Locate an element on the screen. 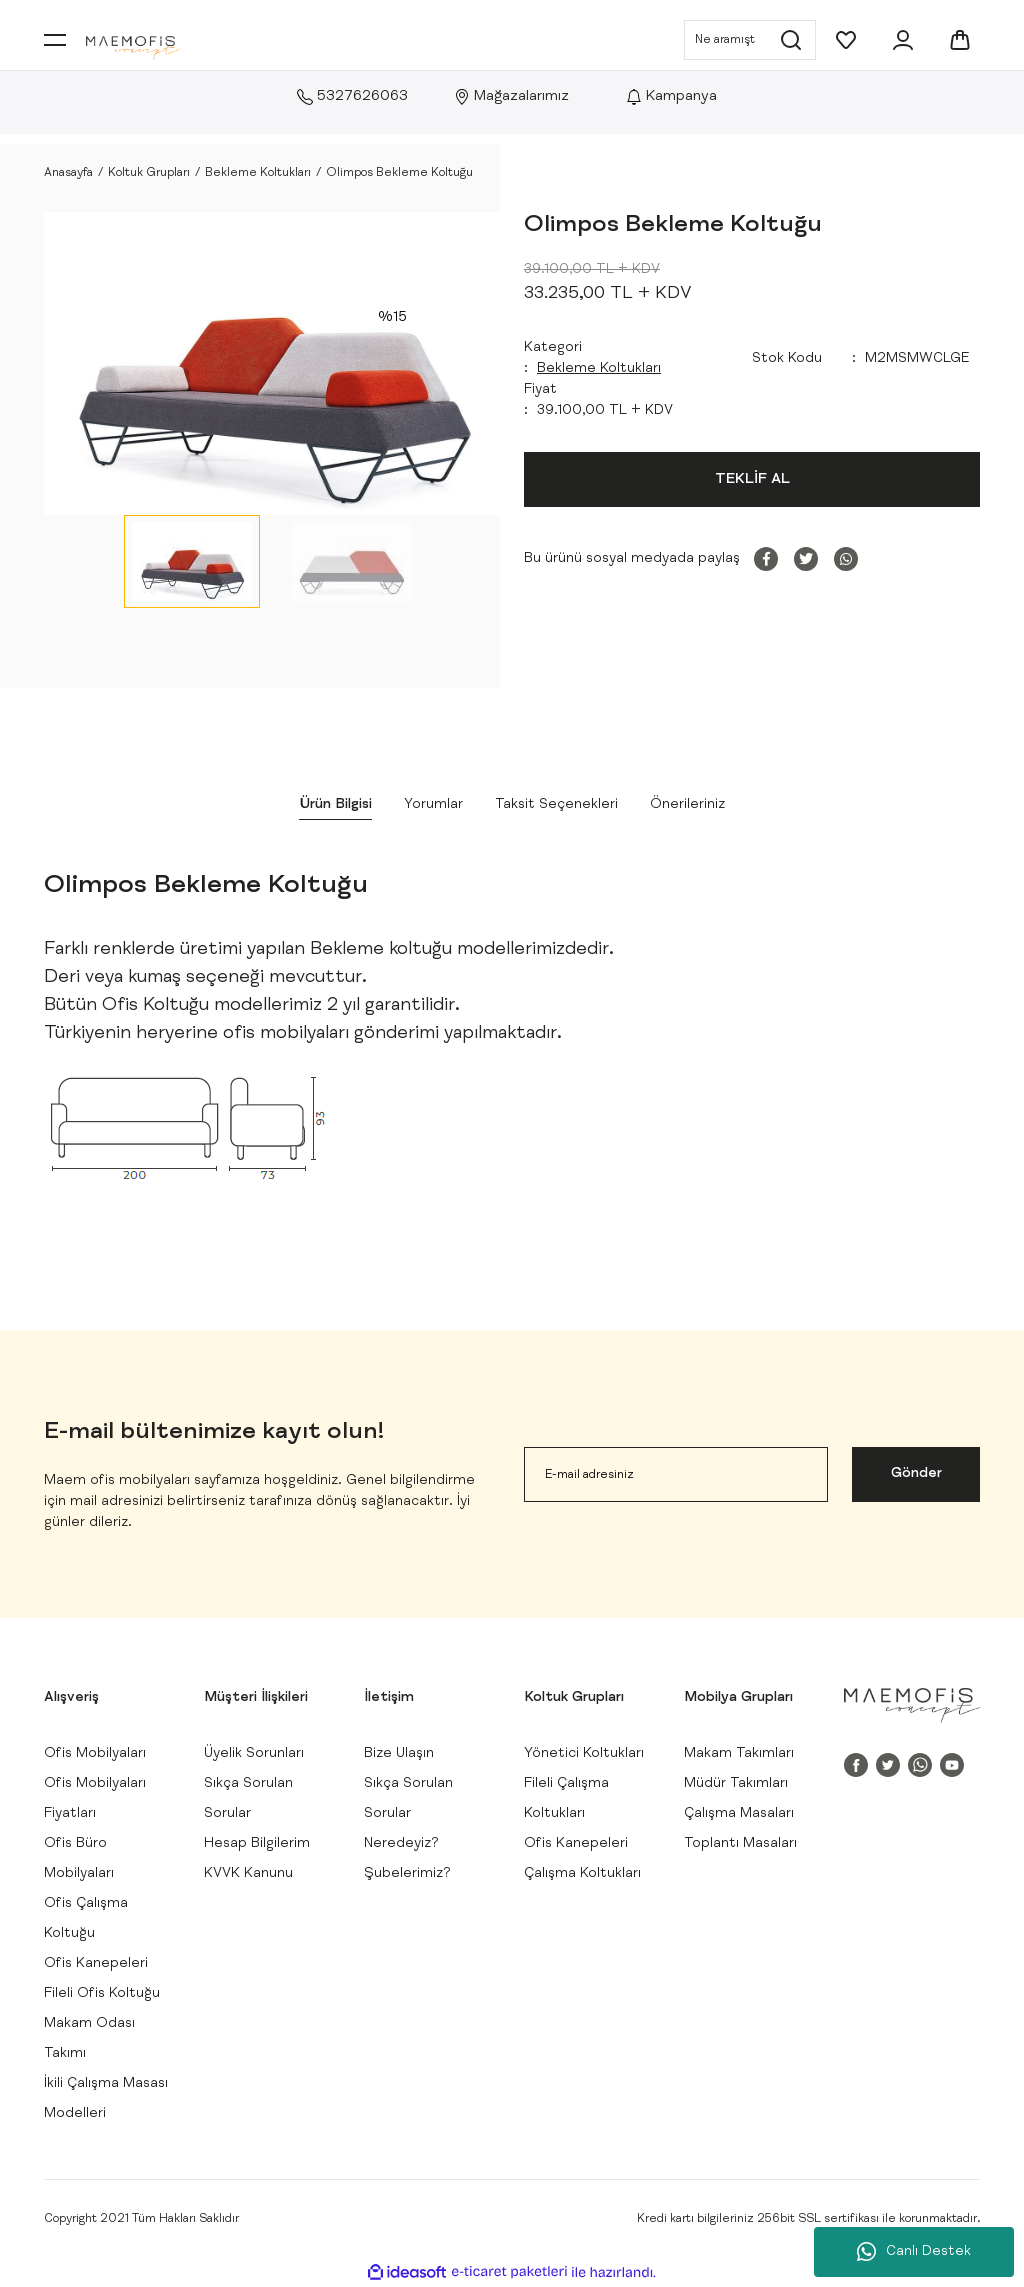 The image size is (1024, 2287). Gönder [Submit] is located at coordinates (916, 1474).